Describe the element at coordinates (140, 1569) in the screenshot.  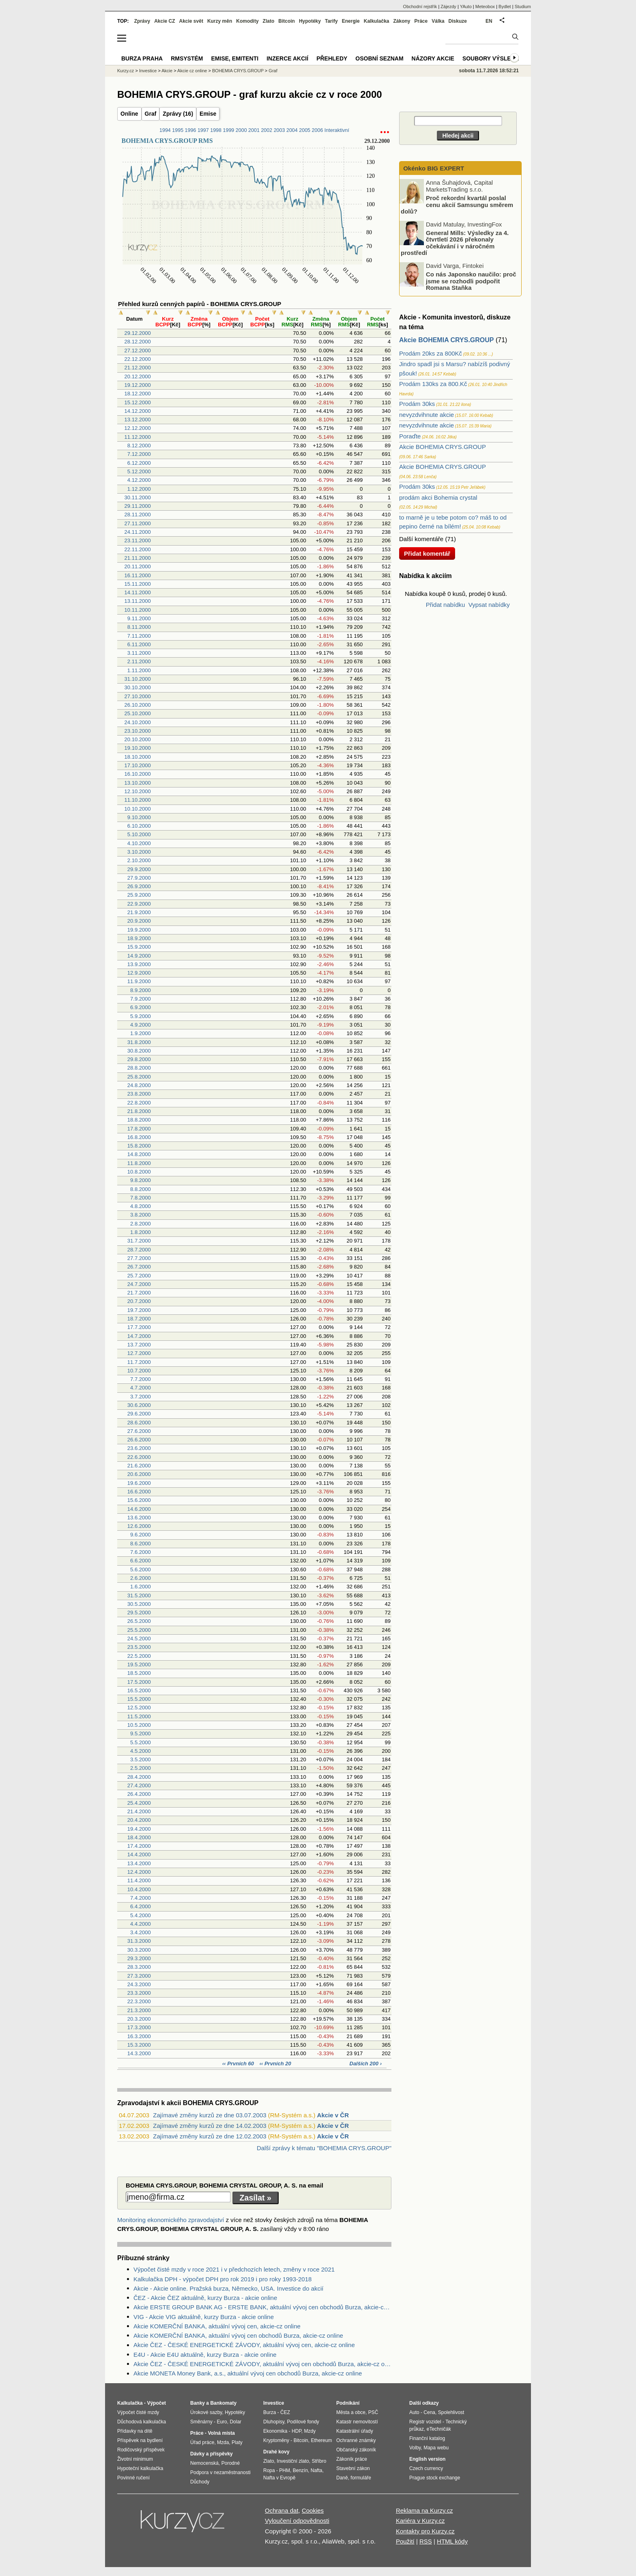
I see `5.6.2000` at that location.